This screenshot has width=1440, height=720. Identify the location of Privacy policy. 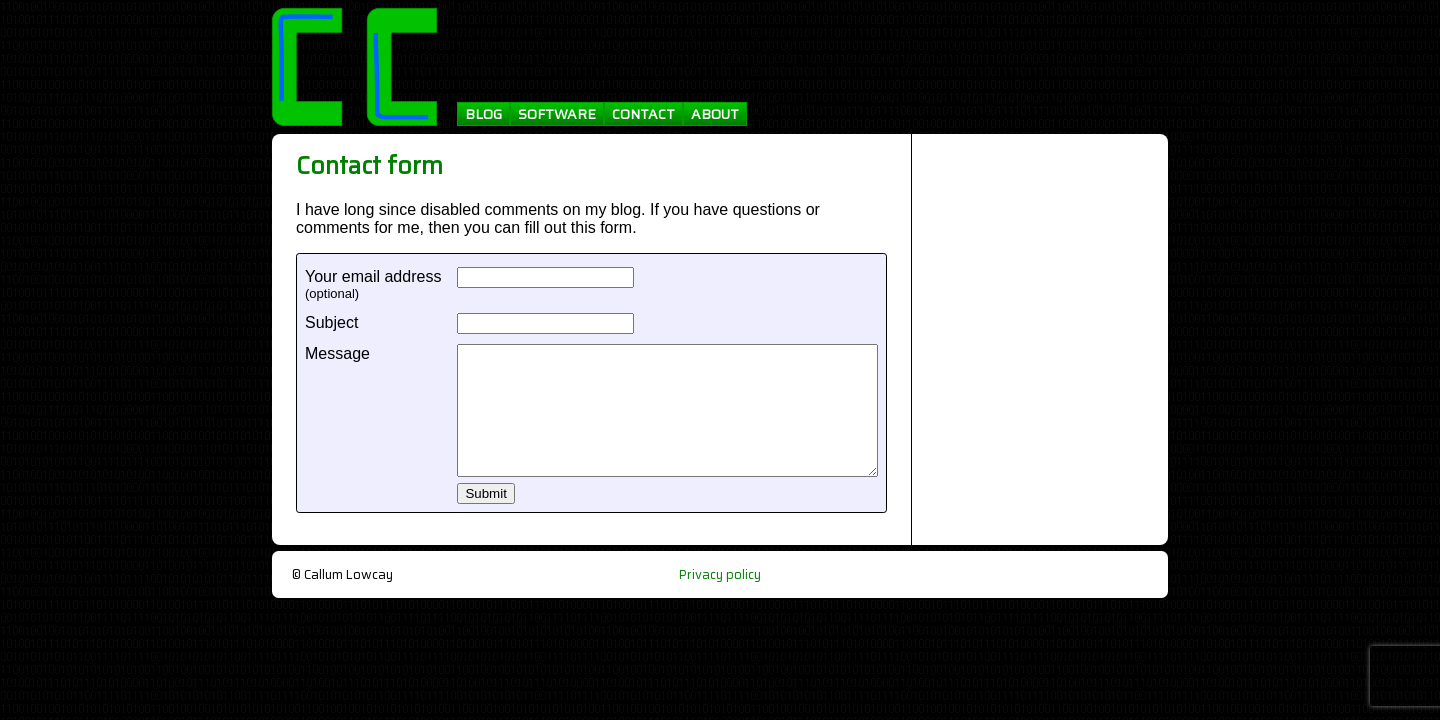
(720, 574).